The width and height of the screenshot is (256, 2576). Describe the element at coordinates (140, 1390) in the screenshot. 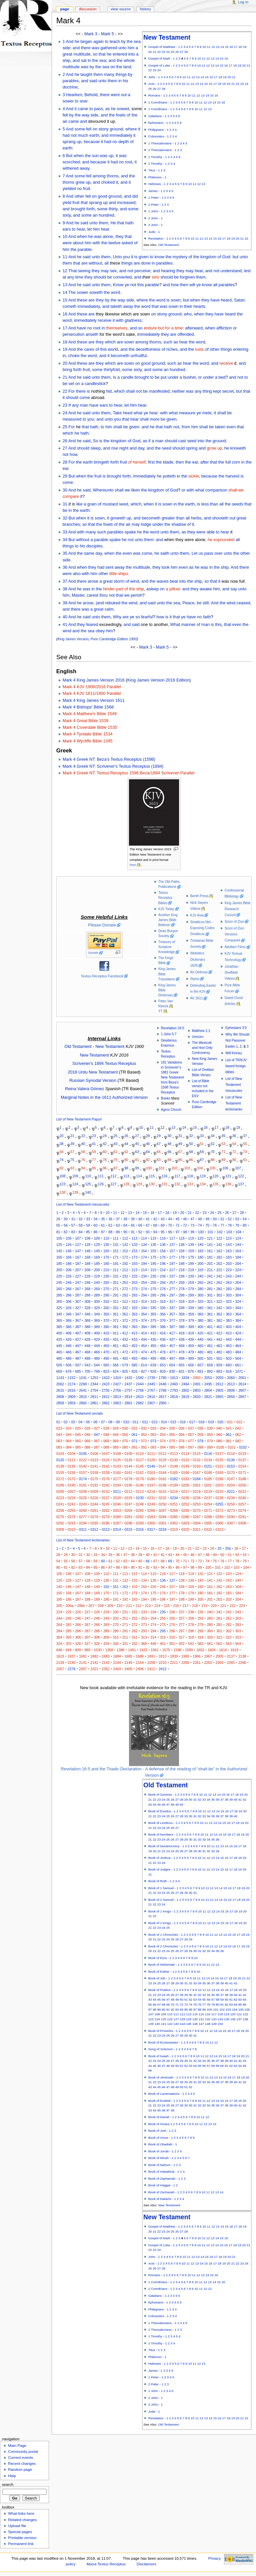

I see `2766` at that location.